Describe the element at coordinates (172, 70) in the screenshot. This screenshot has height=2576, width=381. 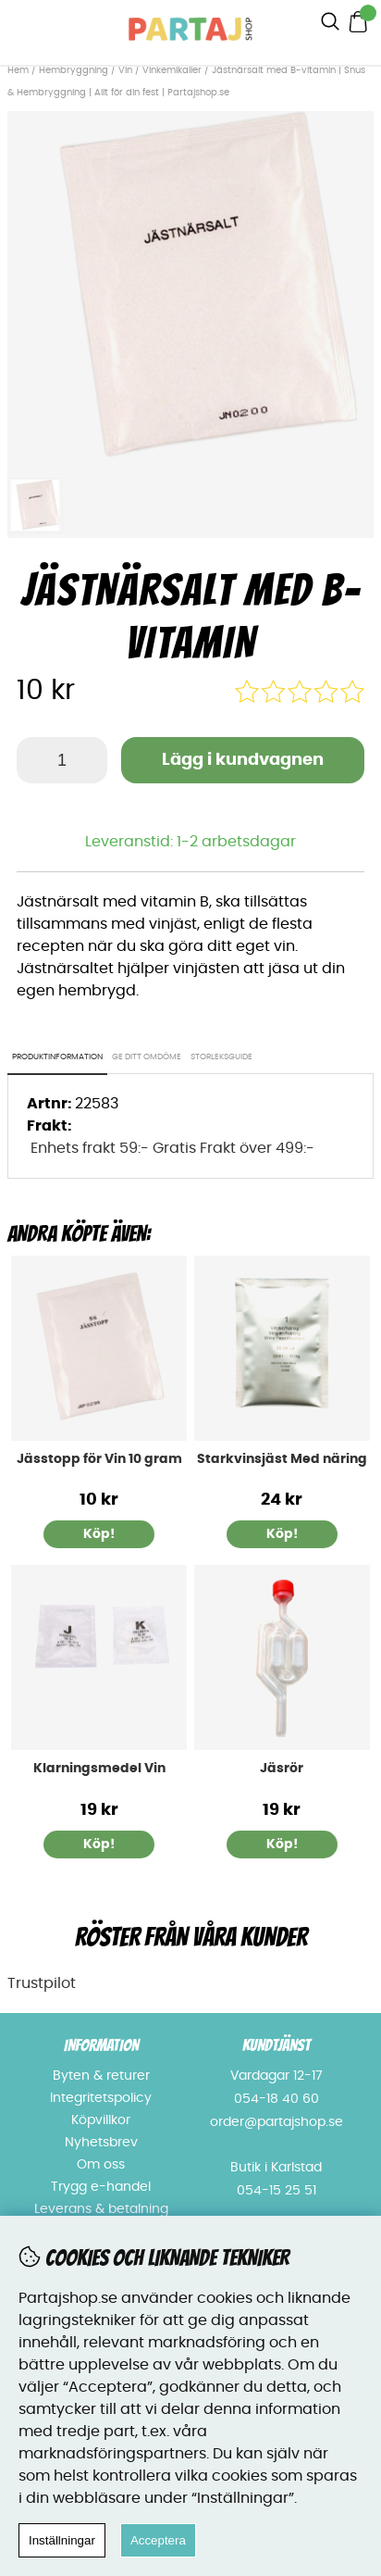
I see `Vinkemikalier` at that location.